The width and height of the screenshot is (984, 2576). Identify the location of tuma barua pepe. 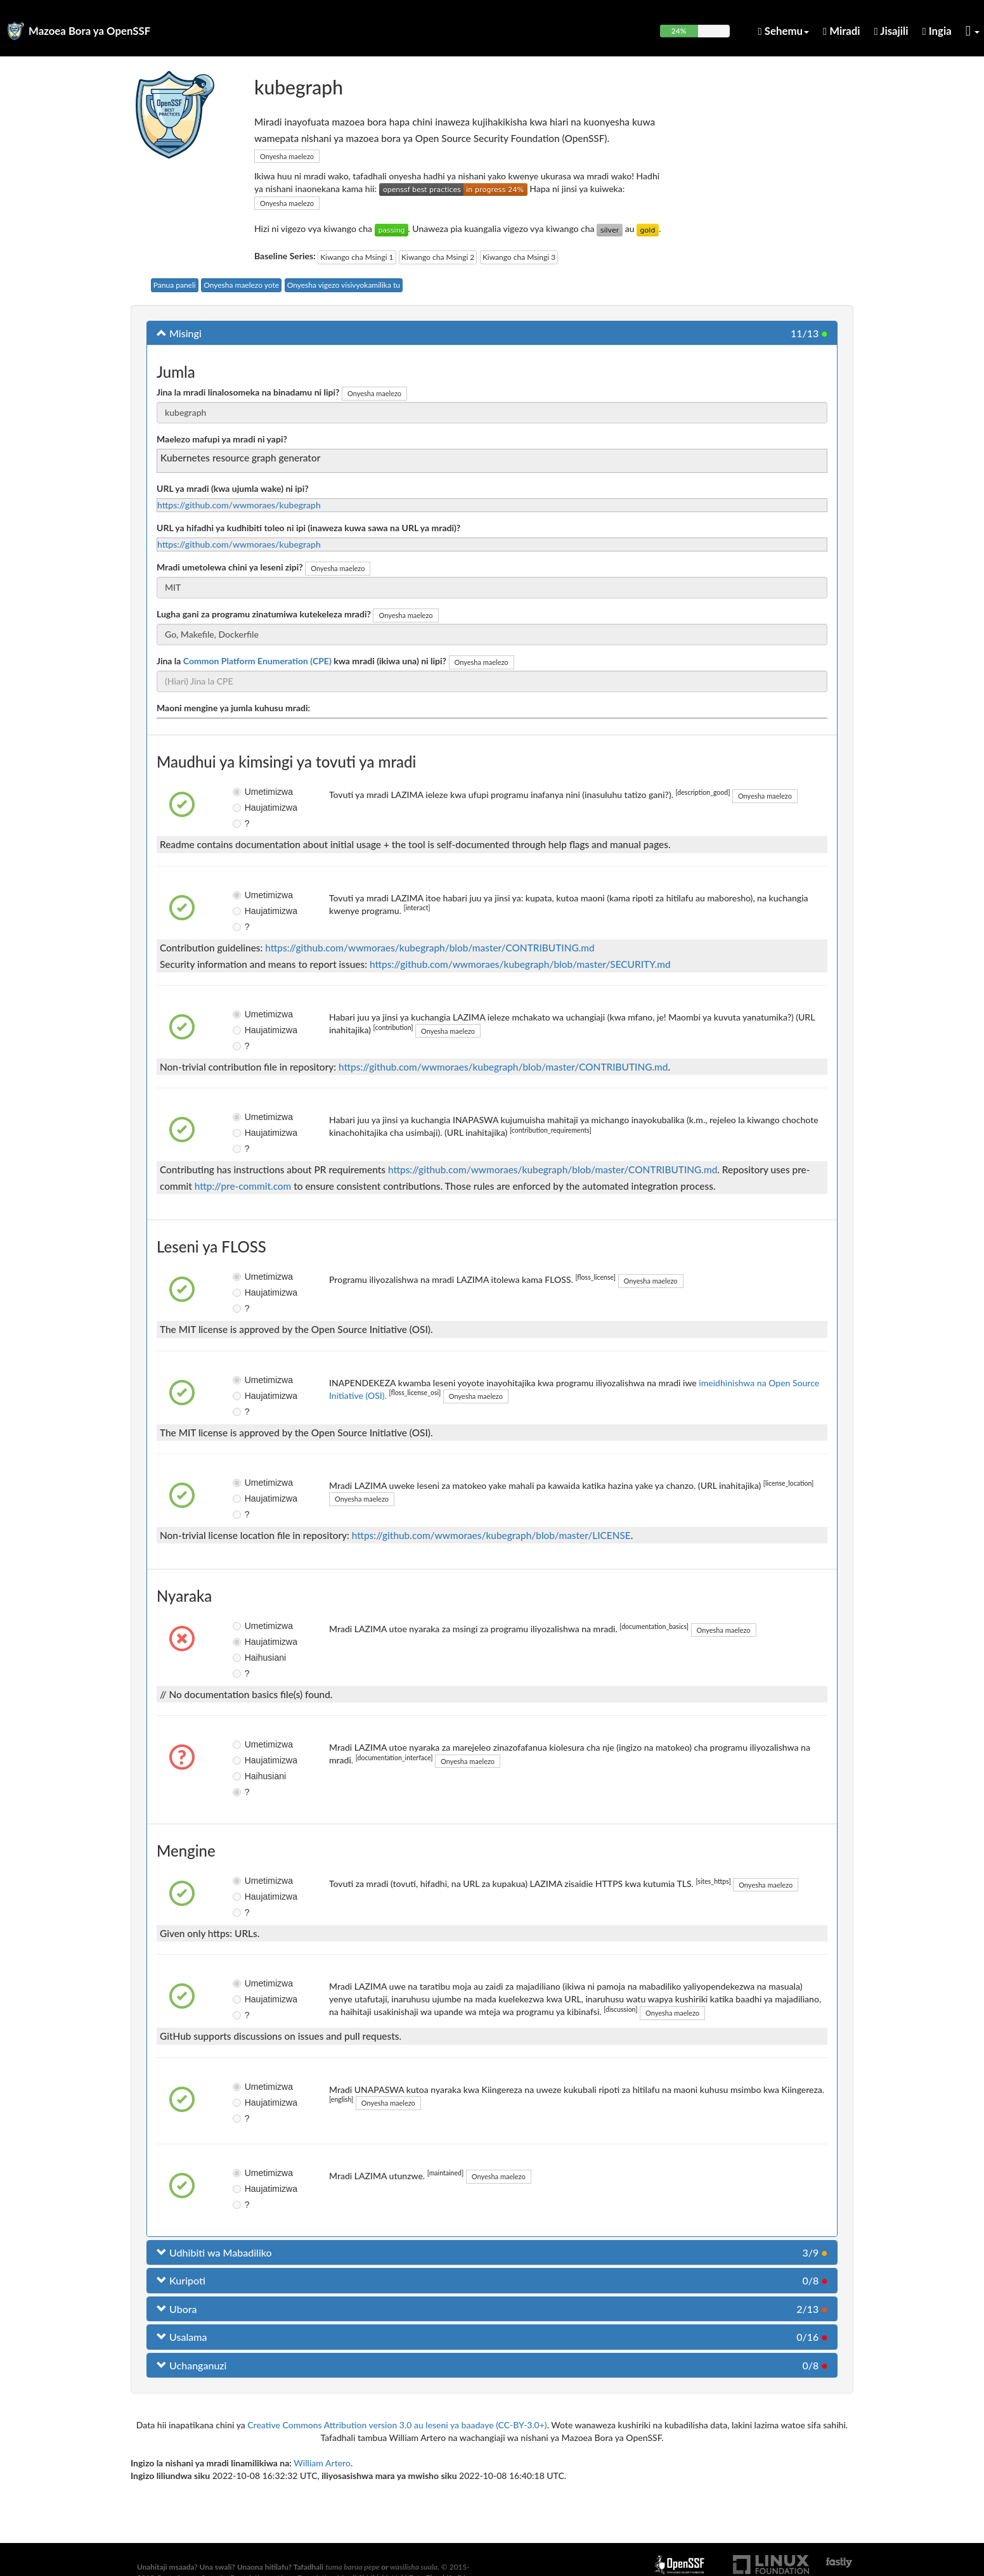
(352, 2567).